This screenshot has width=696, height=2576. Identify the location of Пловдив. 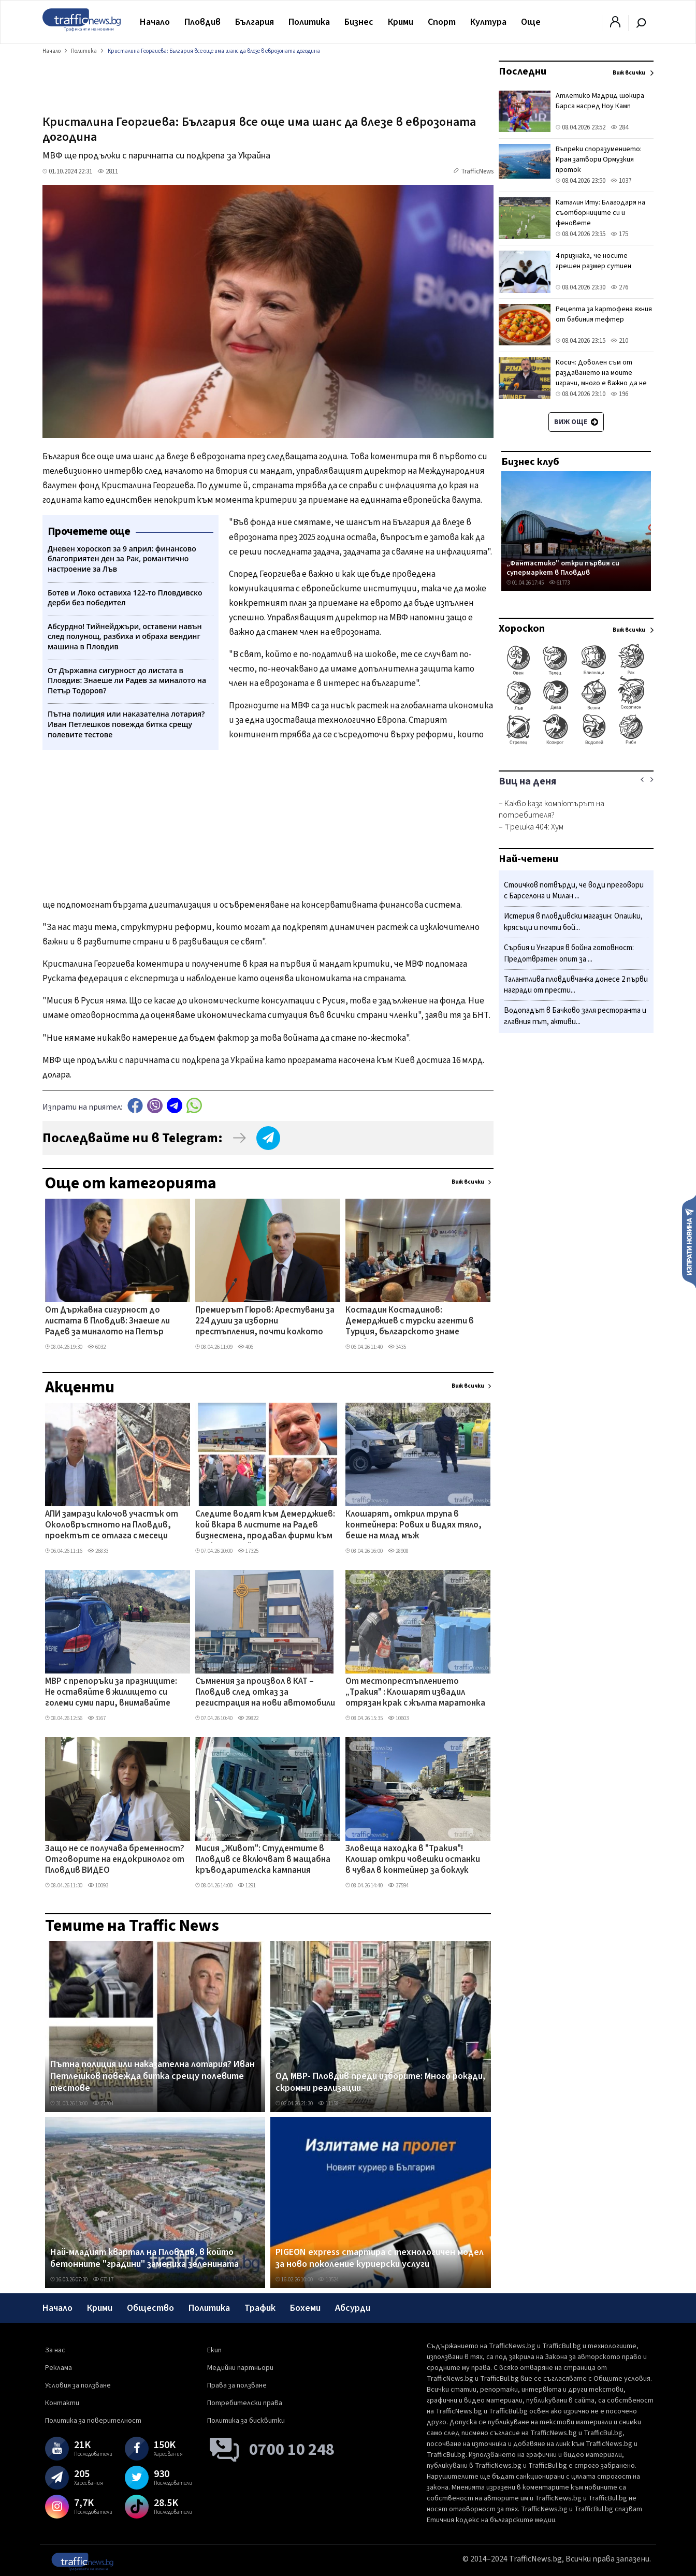
(202, 22).